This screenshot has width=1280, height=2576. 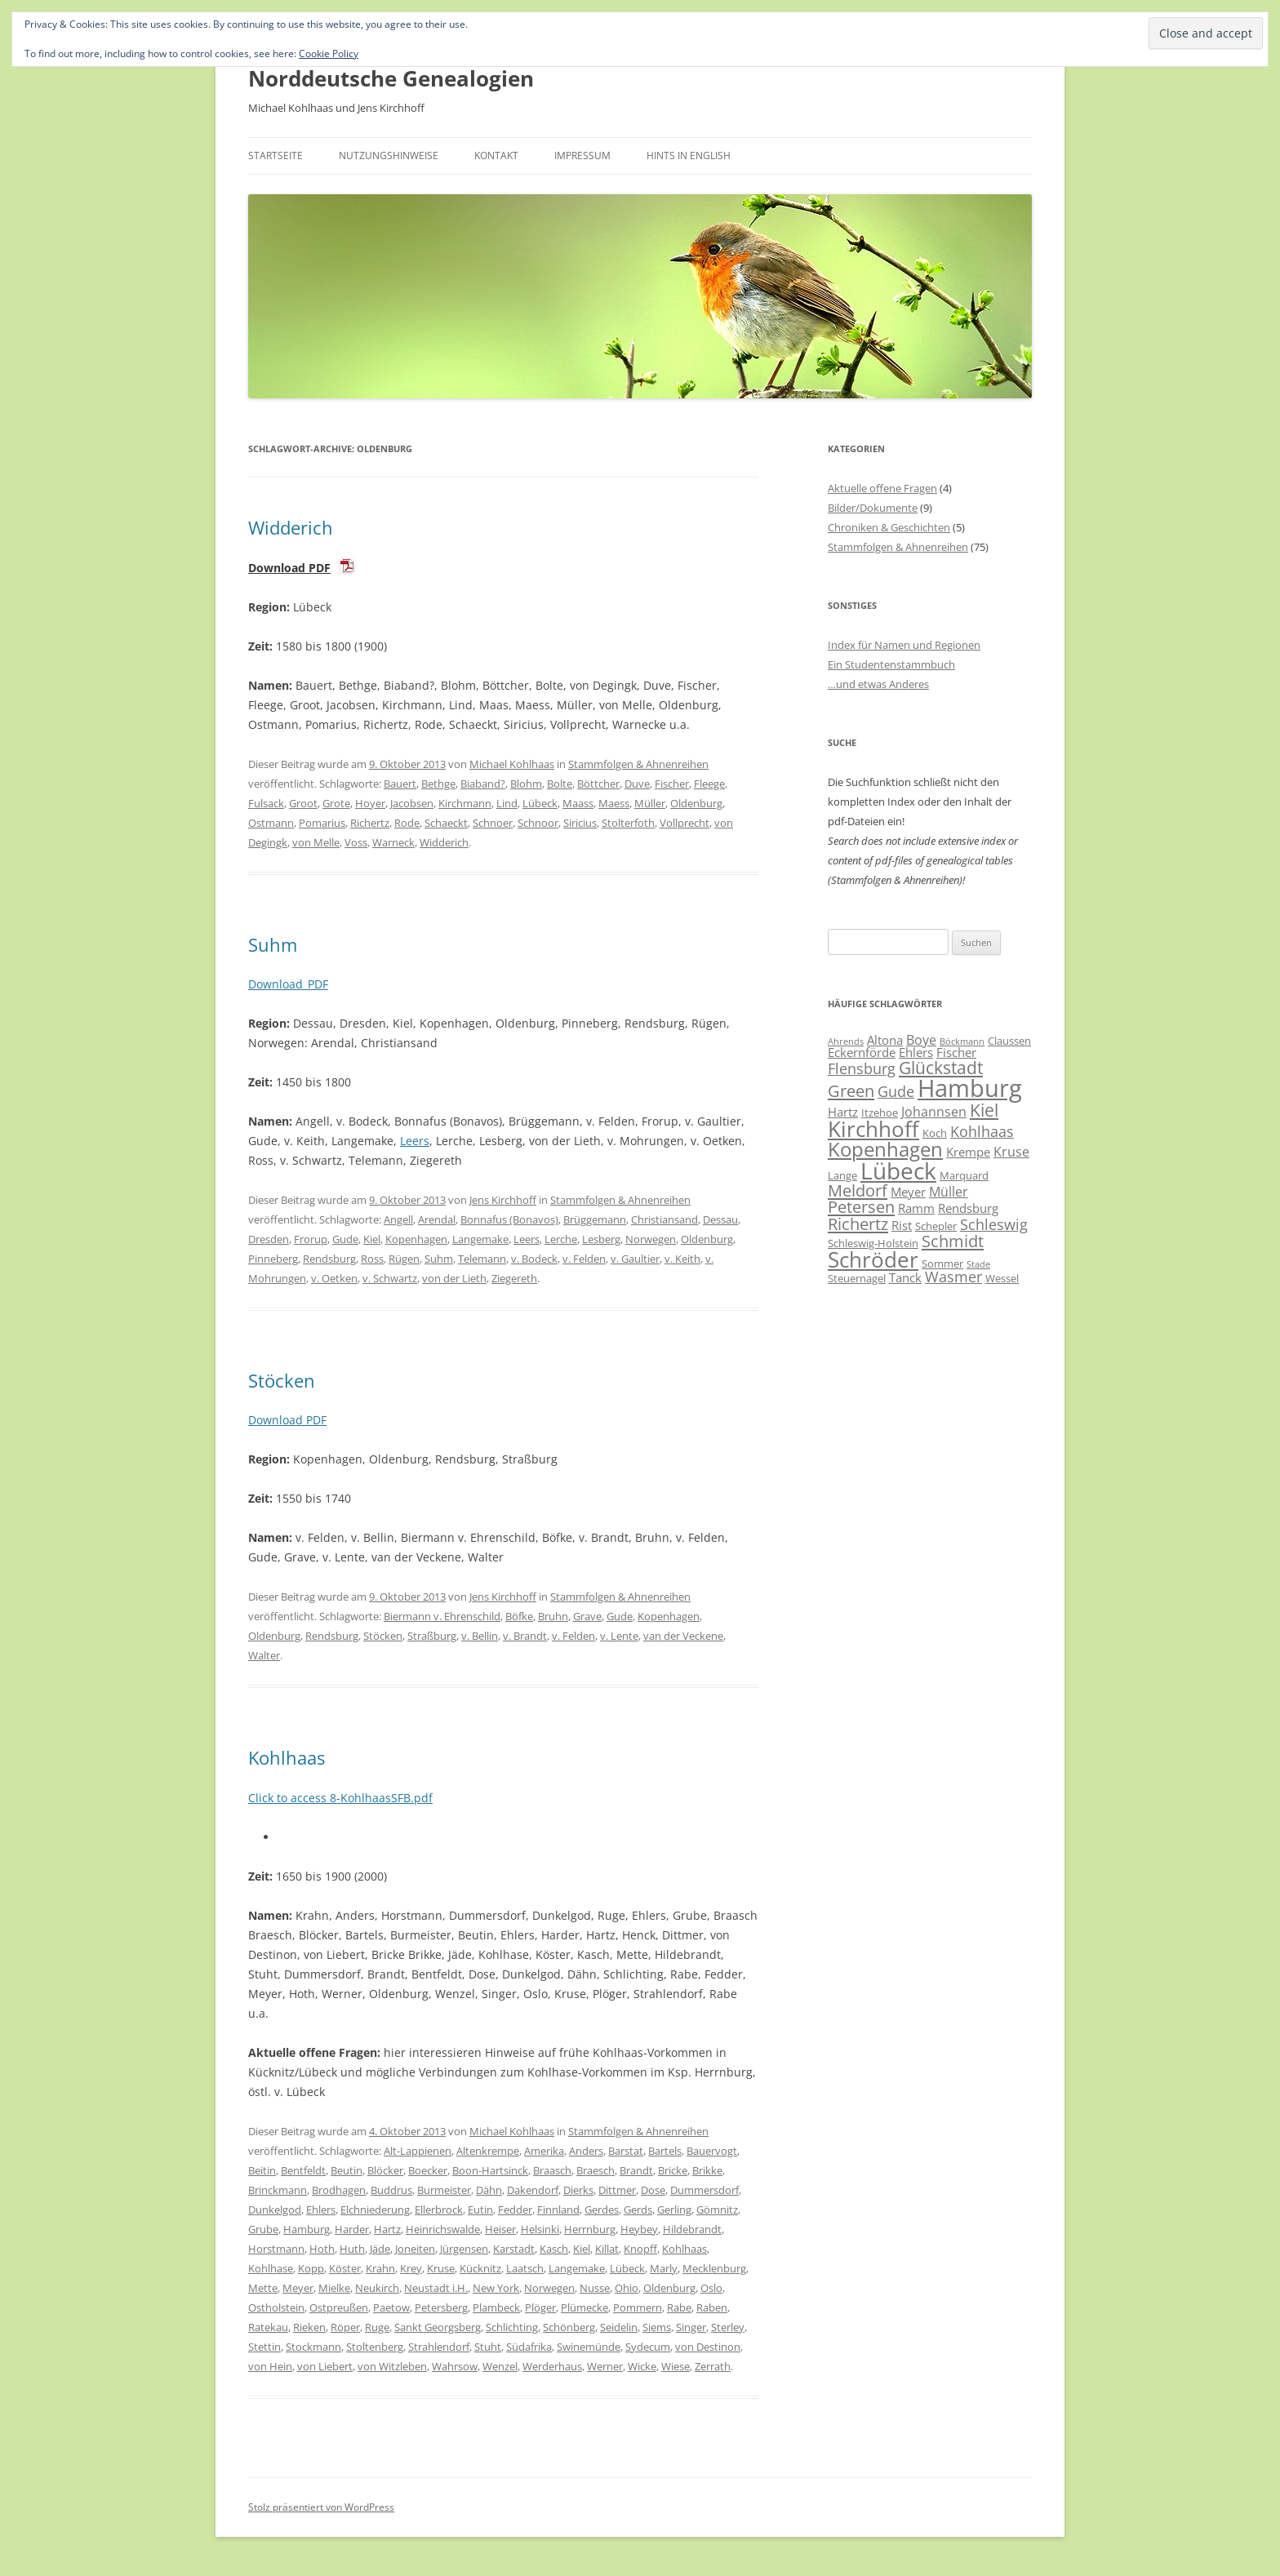 I want to click on Glückstadt [Glückstadt (12 Einträge)], so click(x=941, y=1067).